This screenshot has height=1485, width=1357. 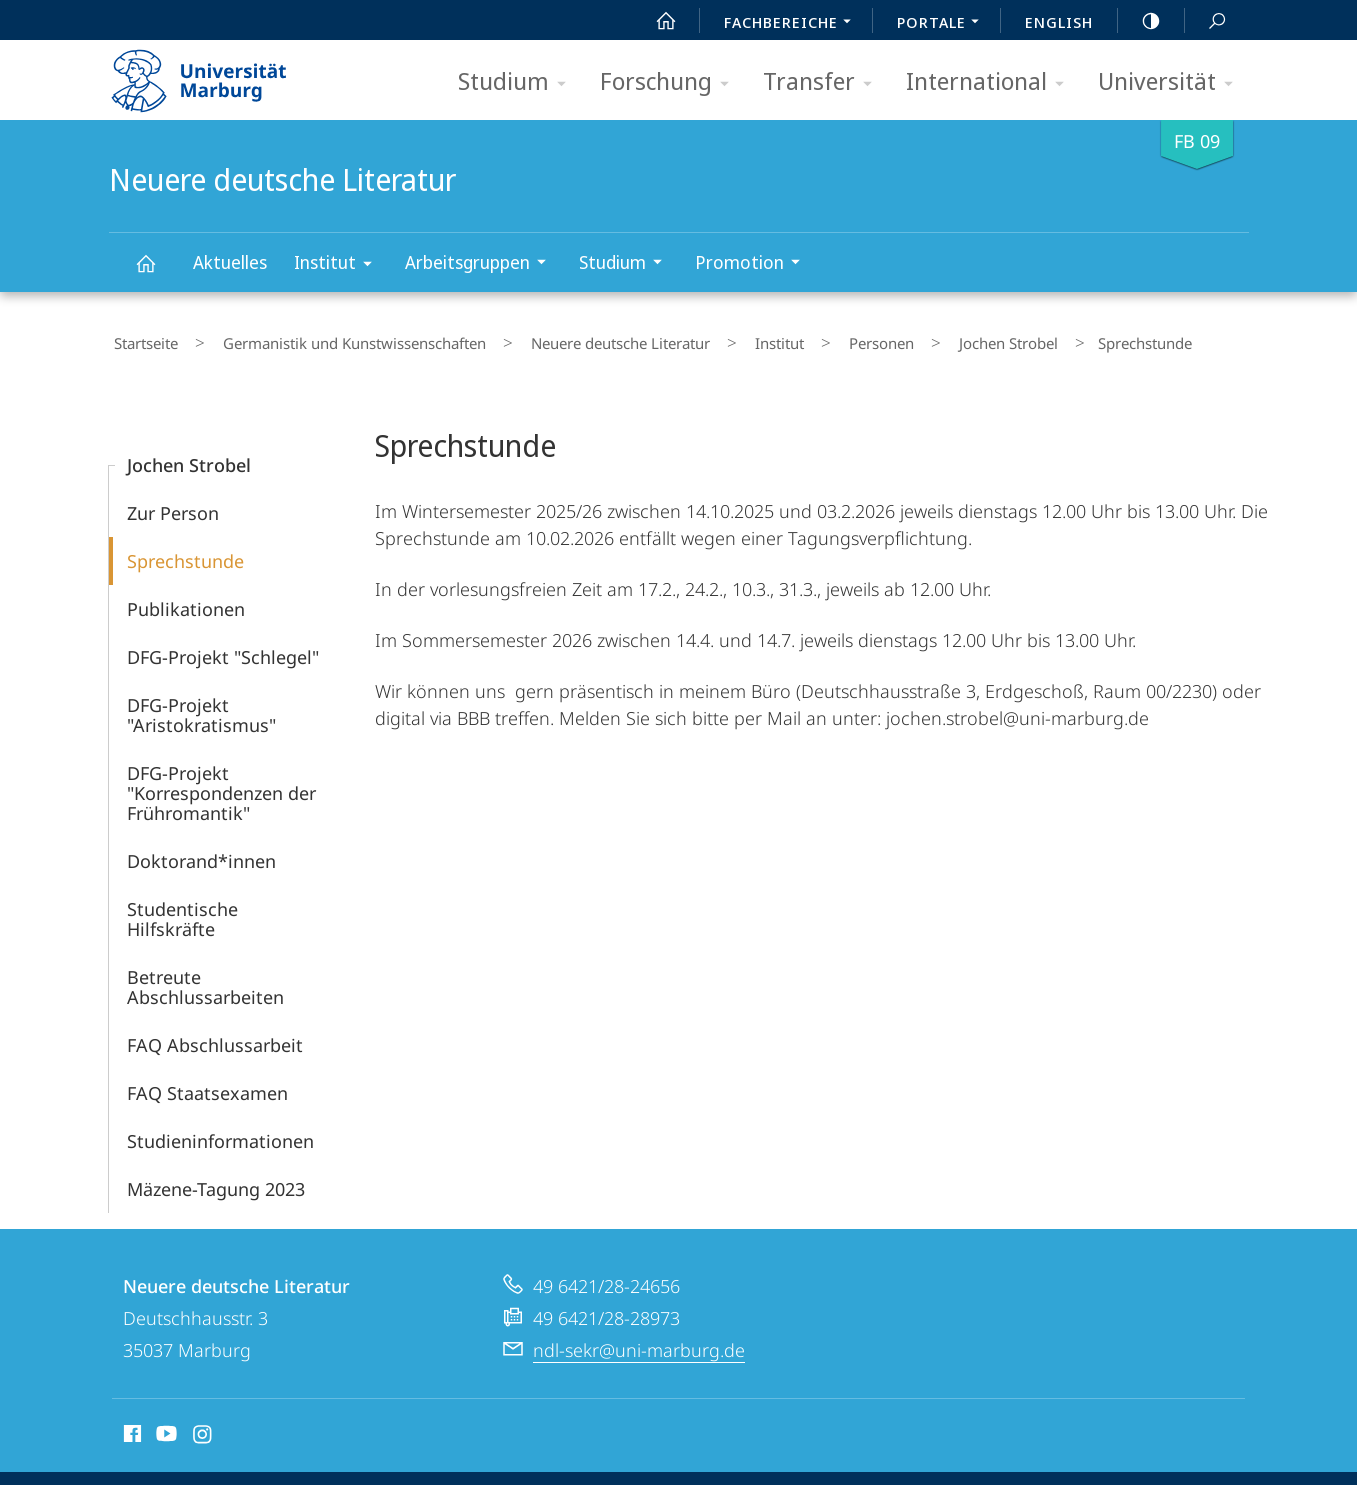 I want to click on Neuere deutsche Literatur, so click(x=157, y=272).